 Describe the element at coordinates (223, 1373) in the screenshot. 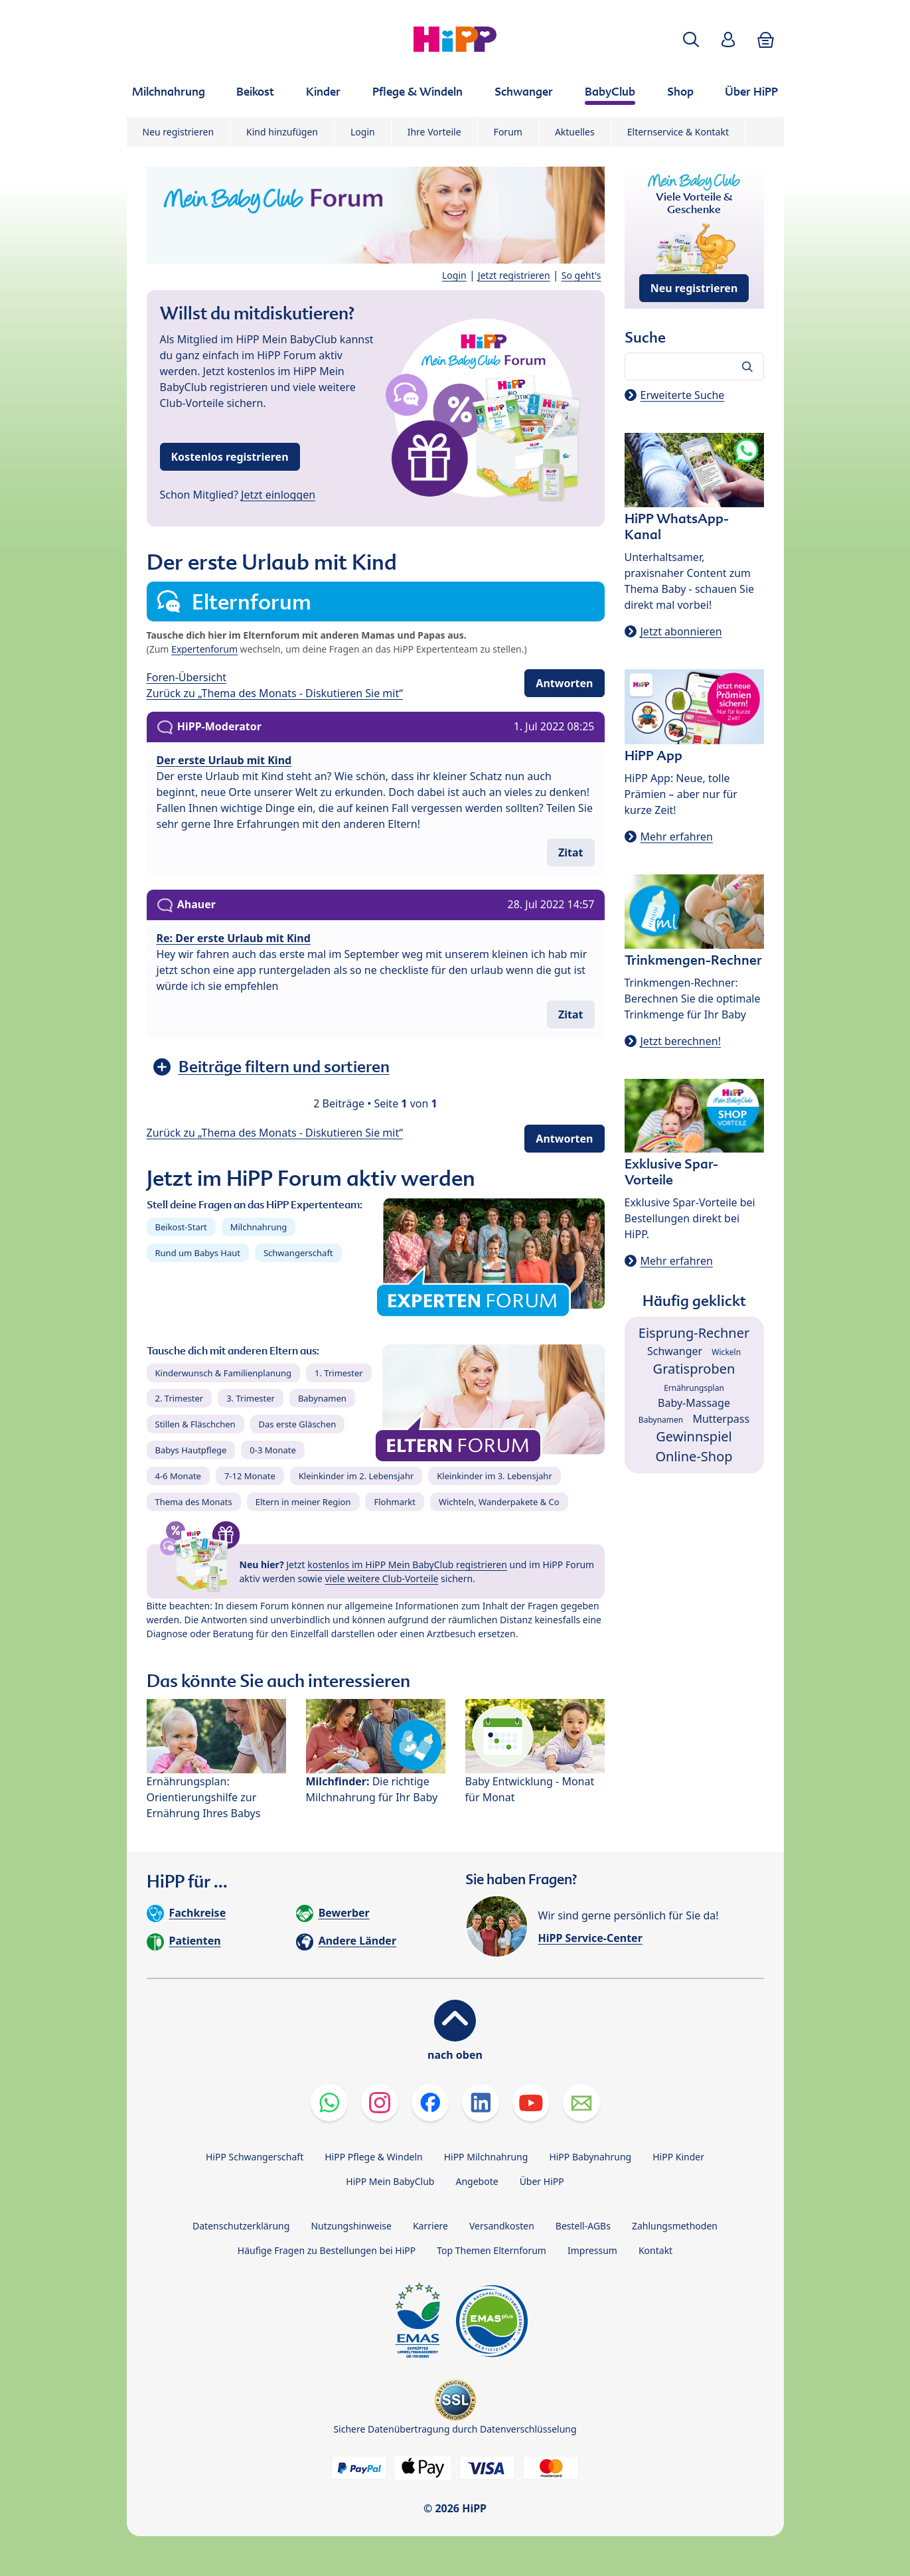

I see `Kinderwunsch & Familienplanung` at that location.